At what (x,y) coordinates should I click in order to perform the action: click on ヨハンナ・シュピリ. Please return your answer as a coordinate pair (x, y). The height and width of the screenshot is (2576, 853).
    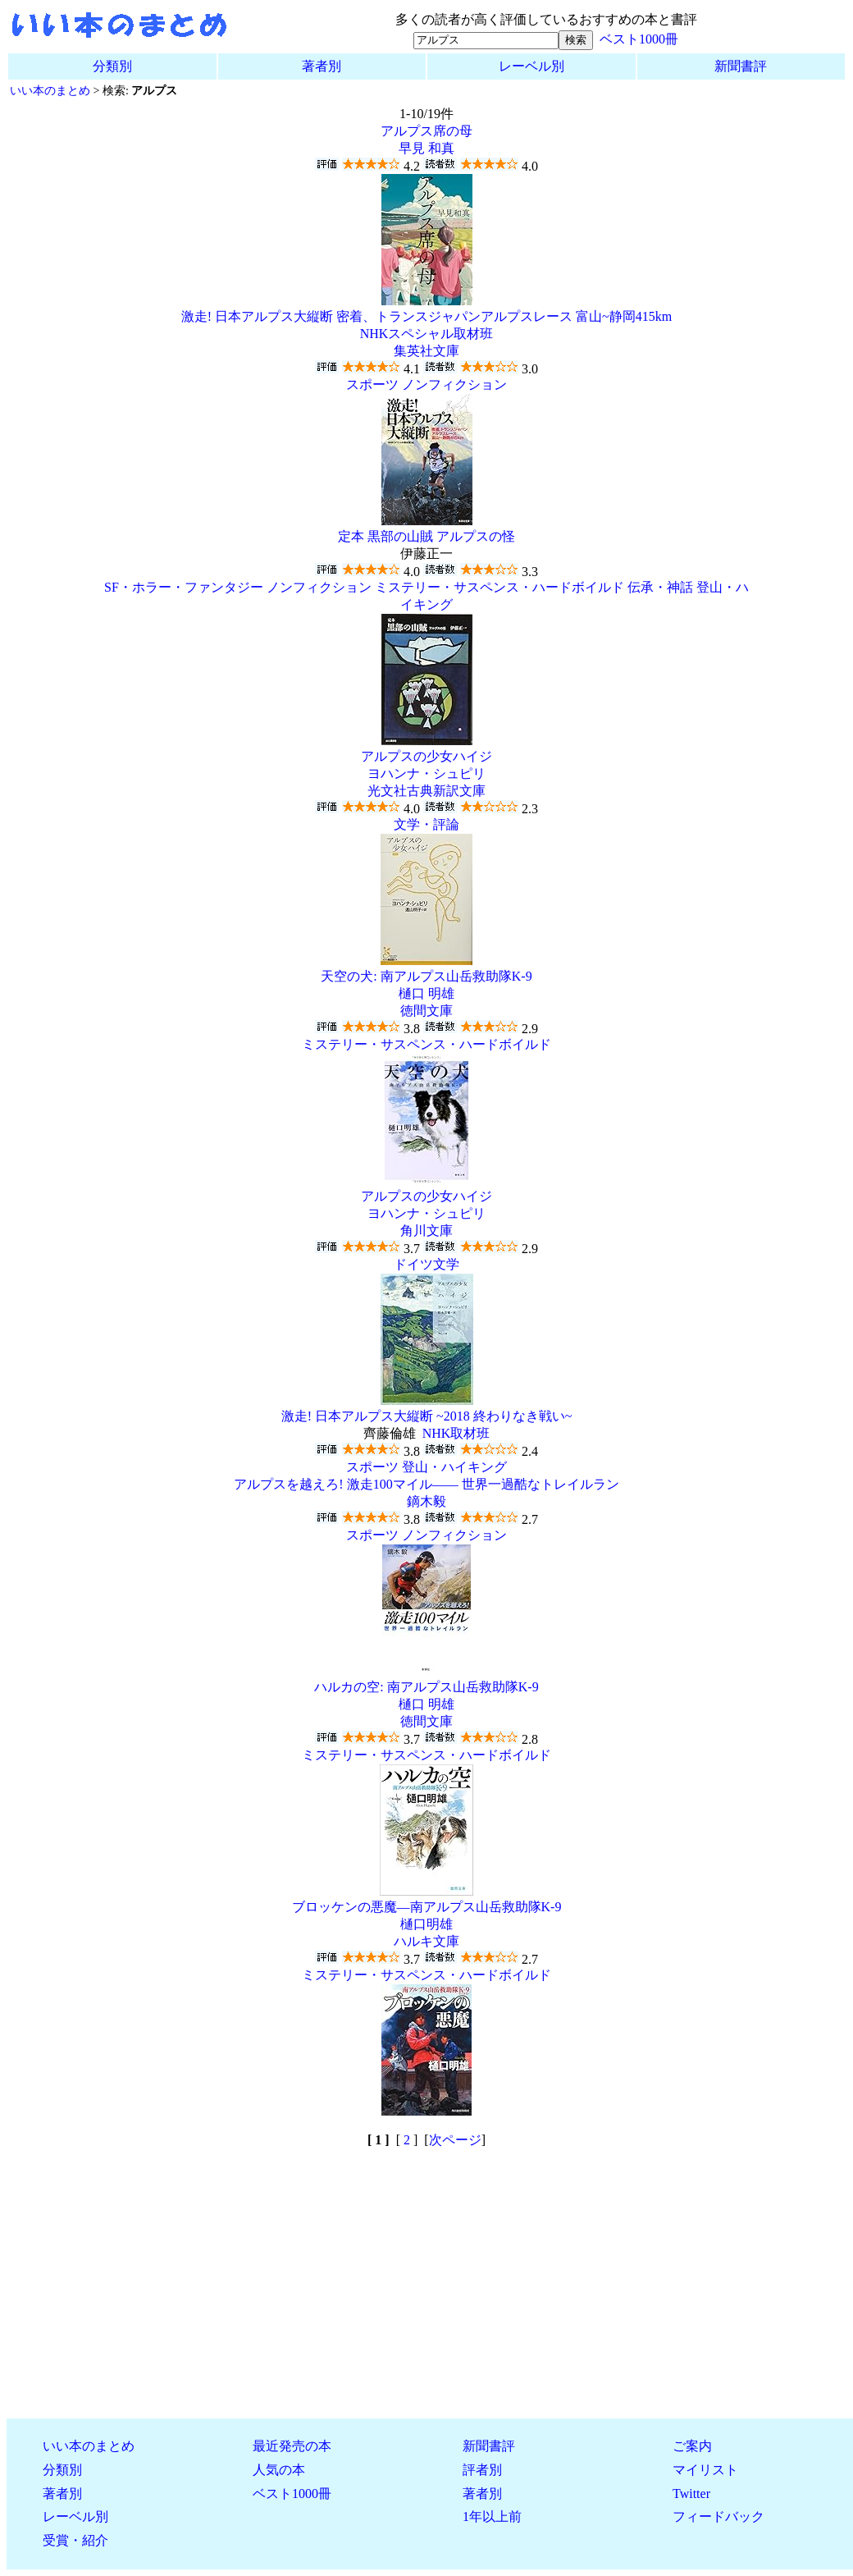
    Looking at the image, I should click on (426, 773).